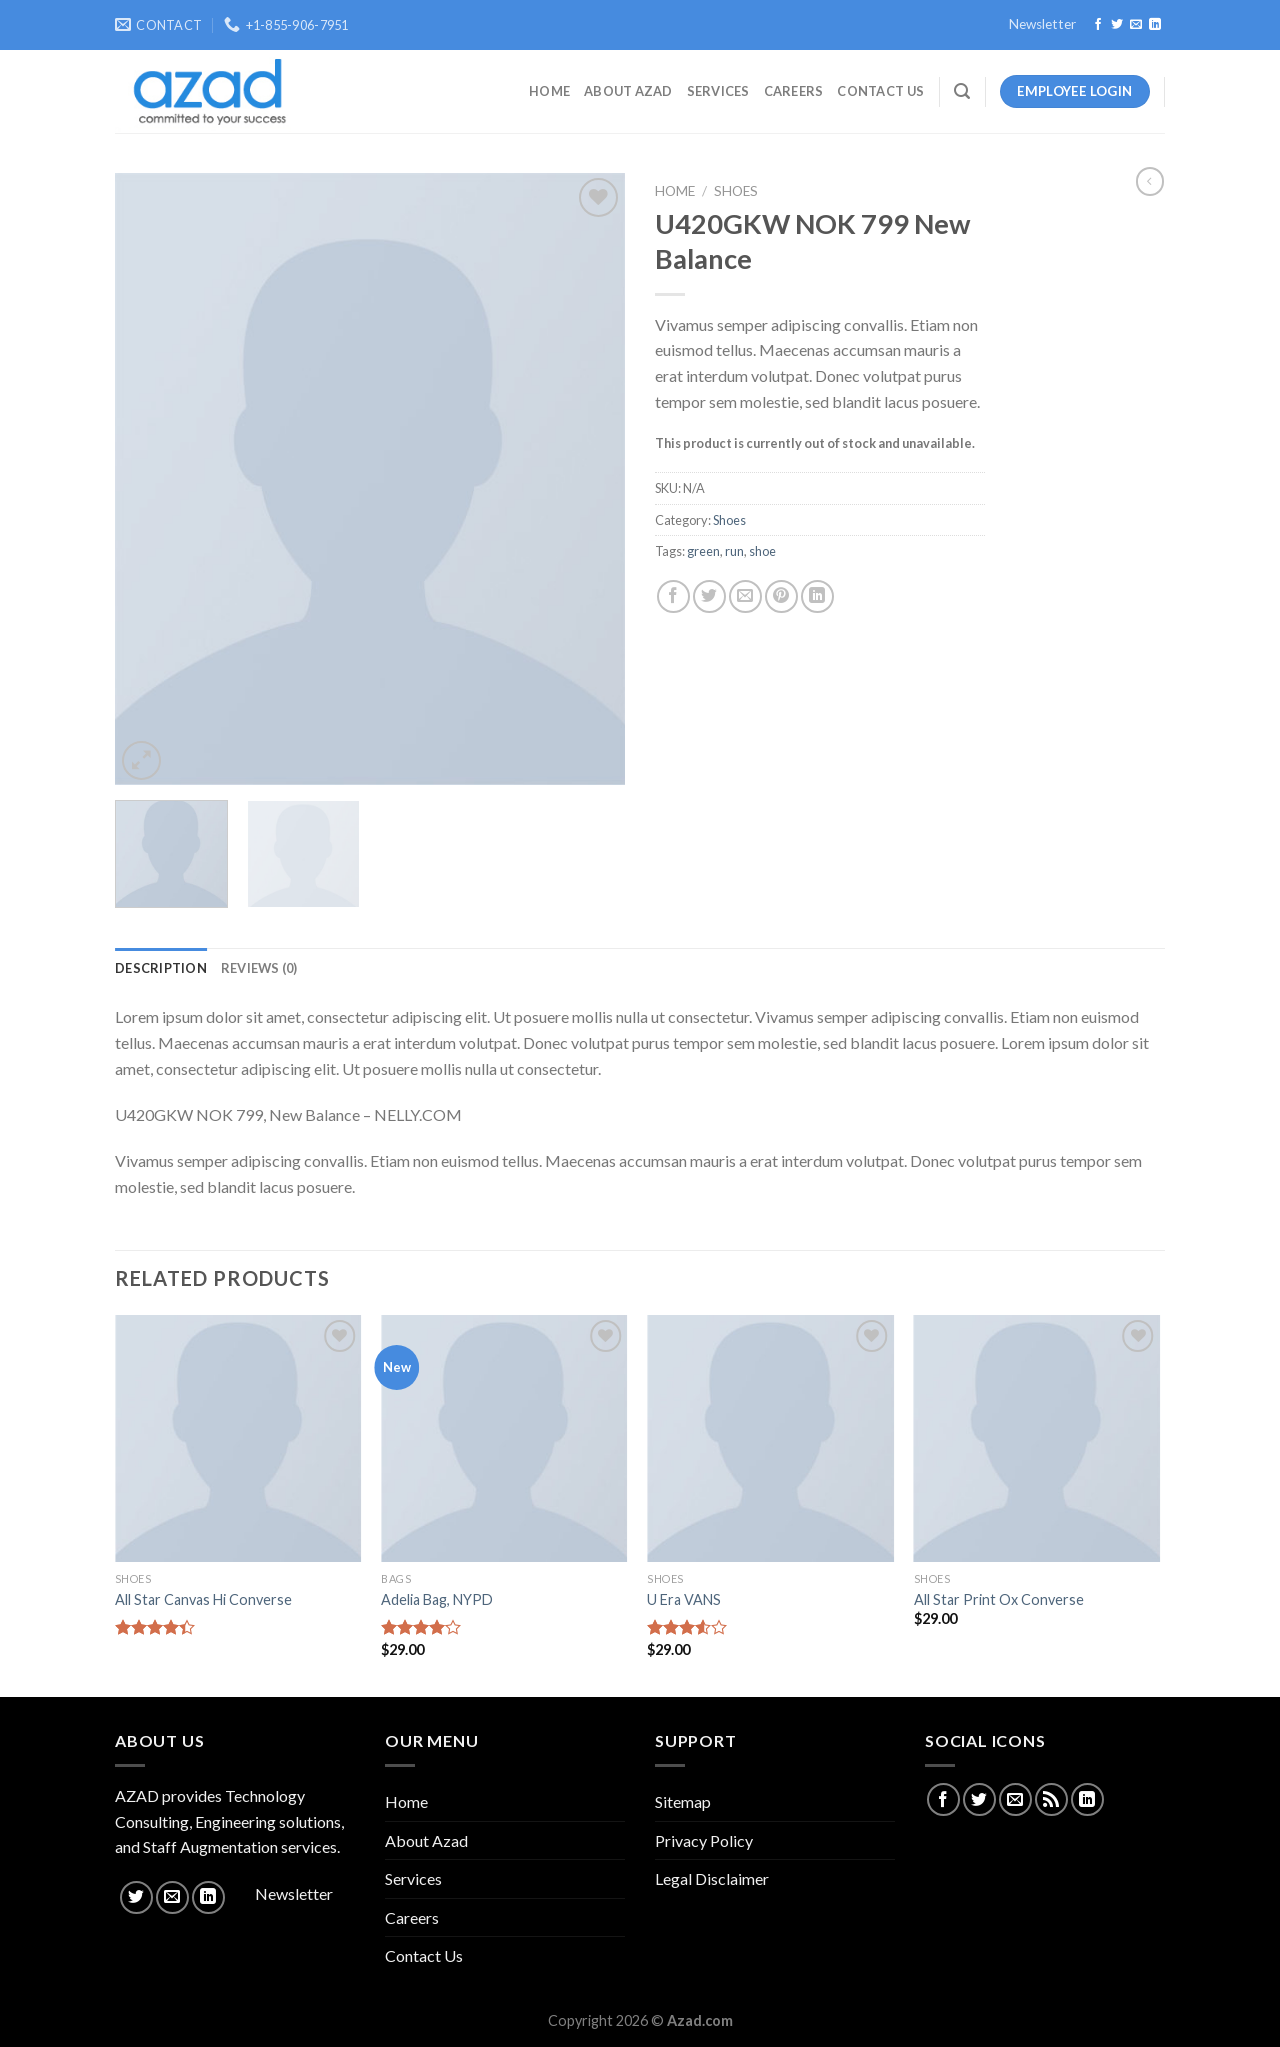 This screenshot has width=1280, height=2047. Describe the element at coordinates (161, 968) in the screenshot. I see `[tab]` at that location.